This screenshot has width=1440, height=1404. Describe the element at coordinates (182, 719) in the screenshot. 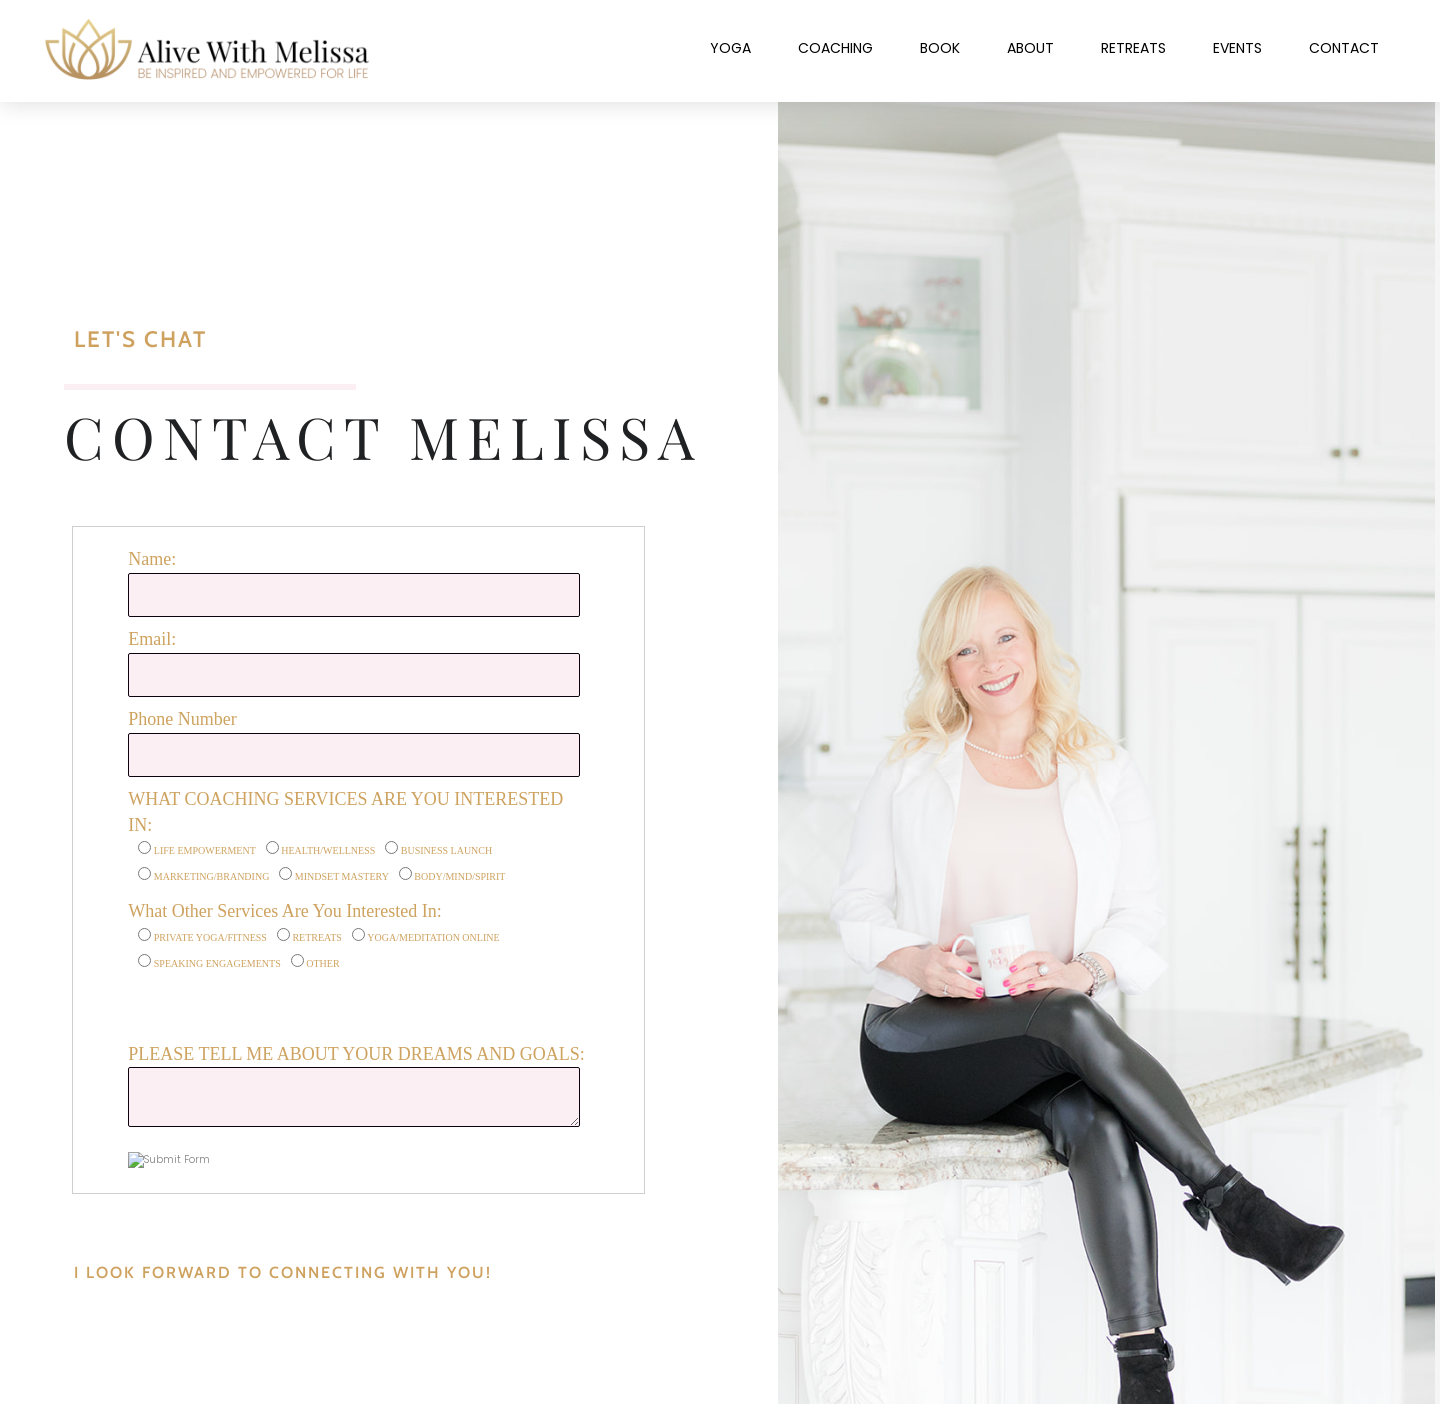

I see `Phone Number` at that location.